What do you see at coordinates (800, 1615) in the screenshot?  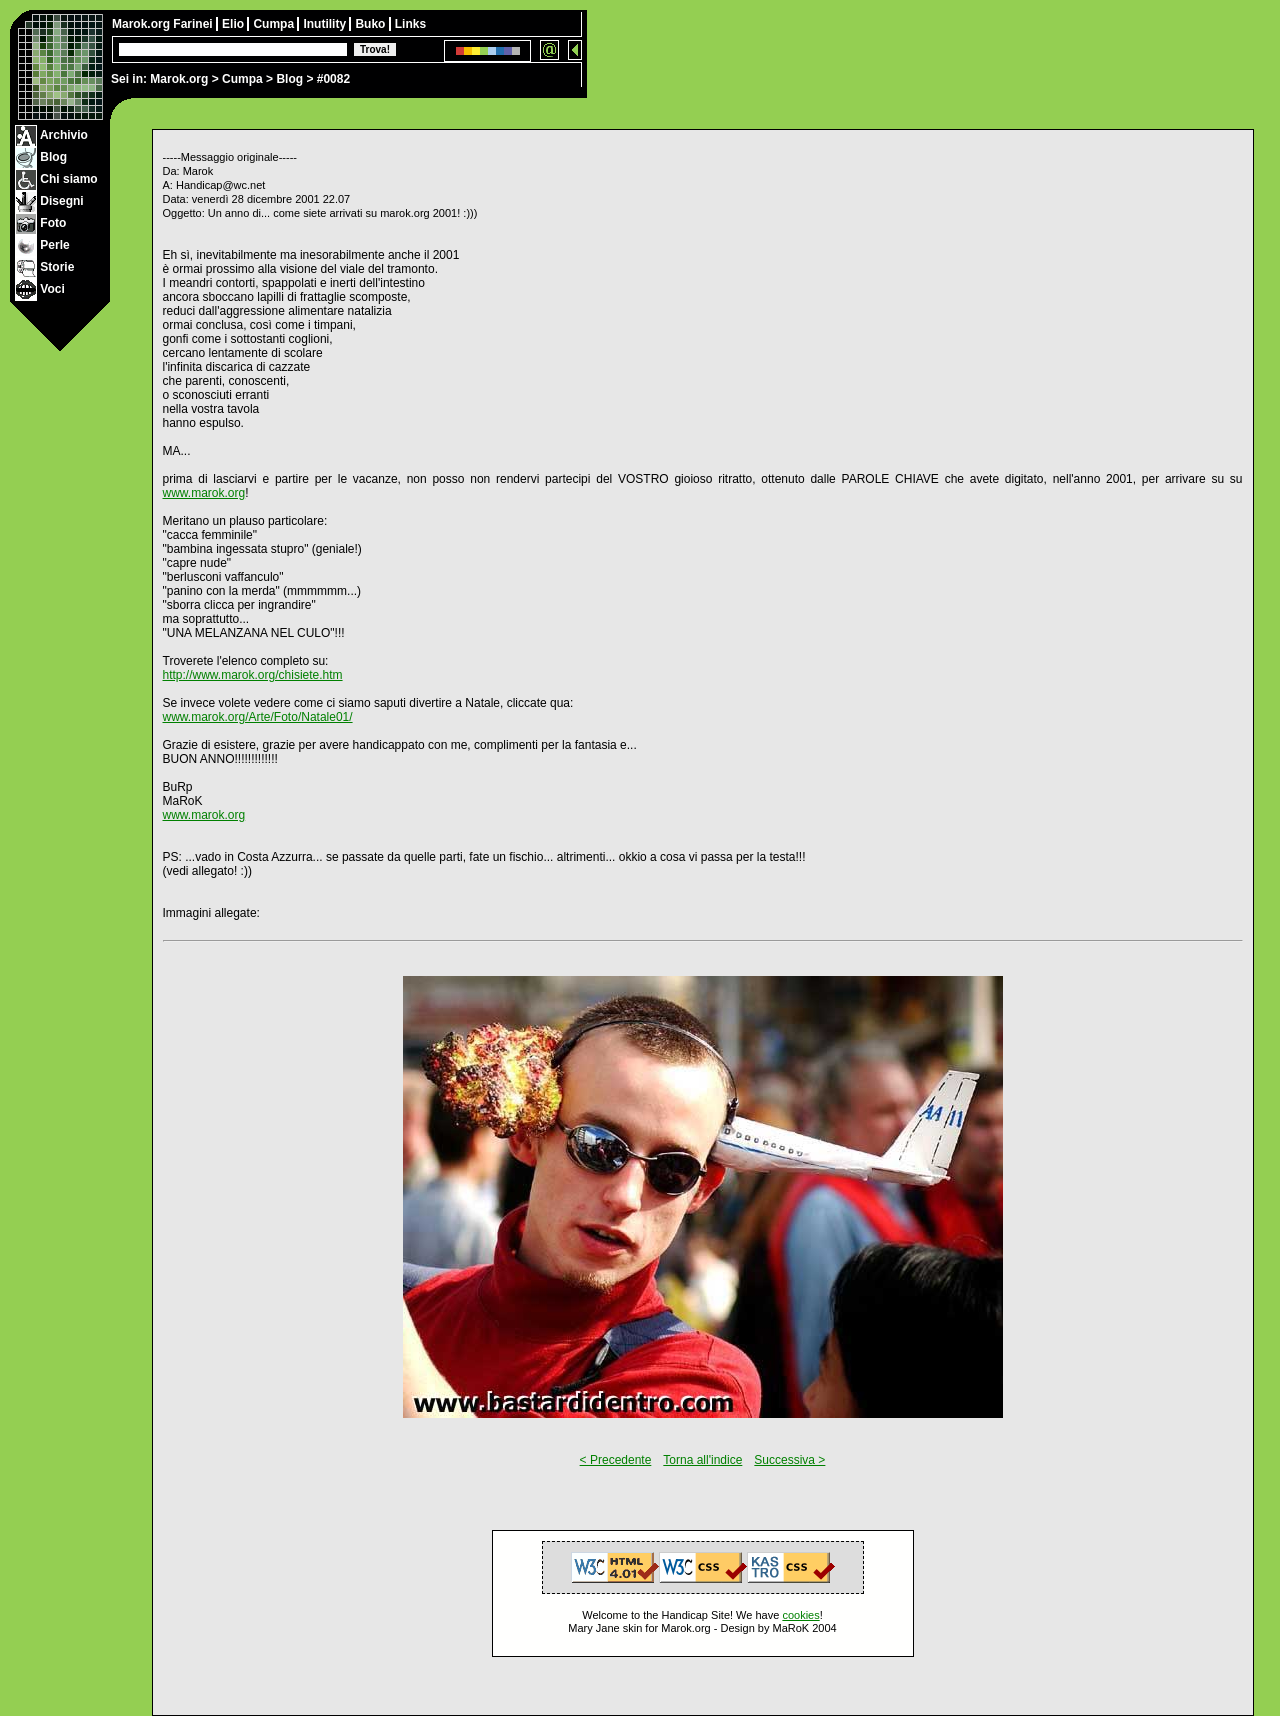 I see `cookies` at bounding box center [800, 1615].